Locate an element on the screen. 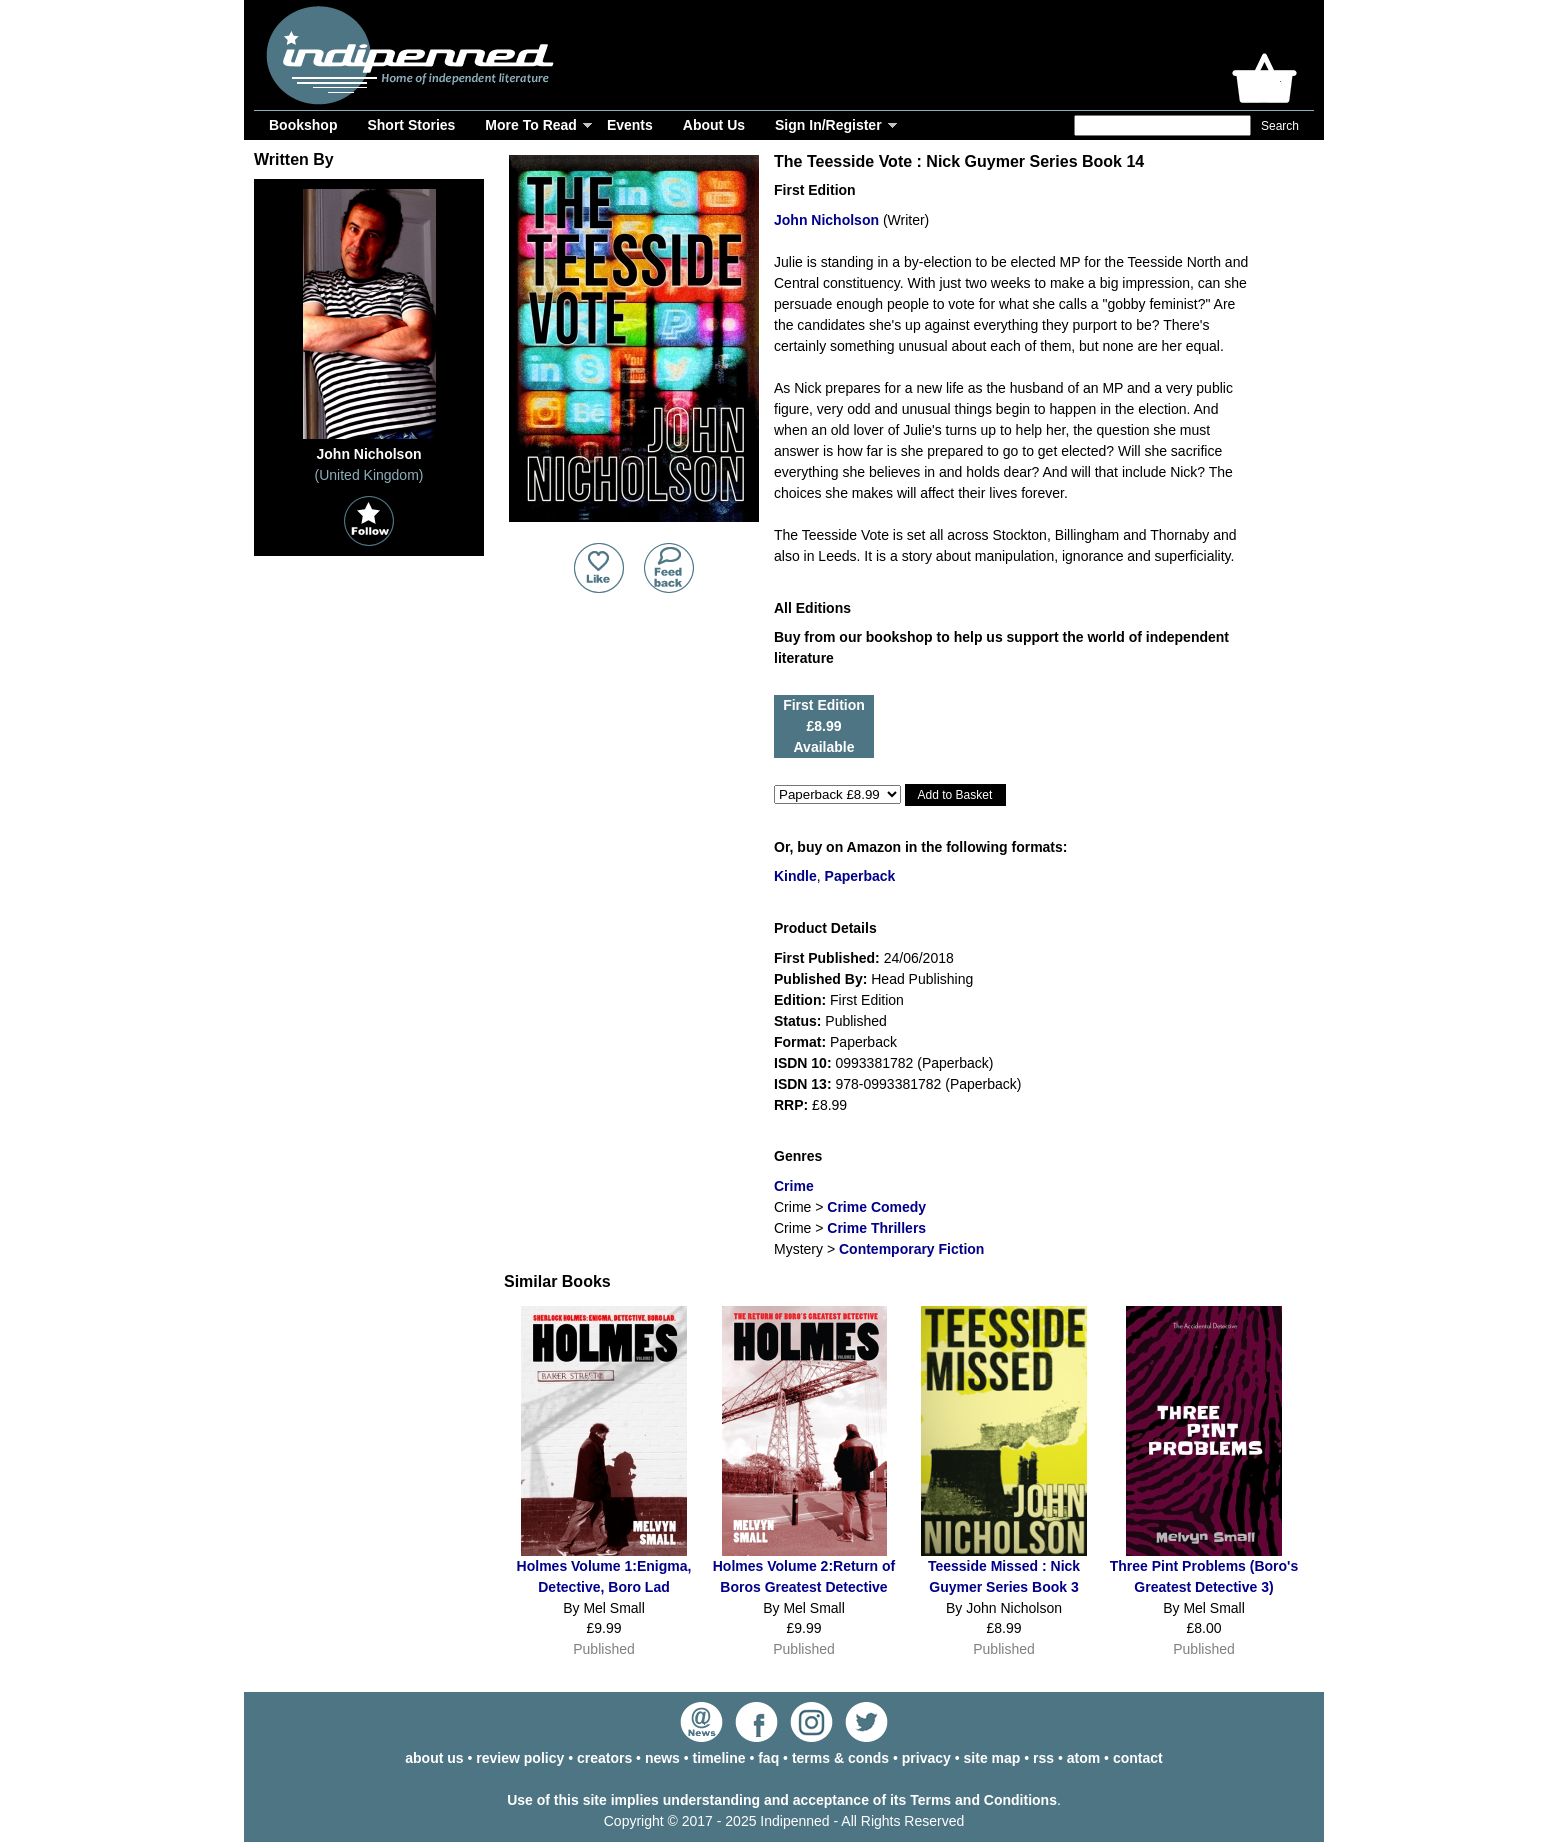  Kindle is located at coordinates (795, 876).